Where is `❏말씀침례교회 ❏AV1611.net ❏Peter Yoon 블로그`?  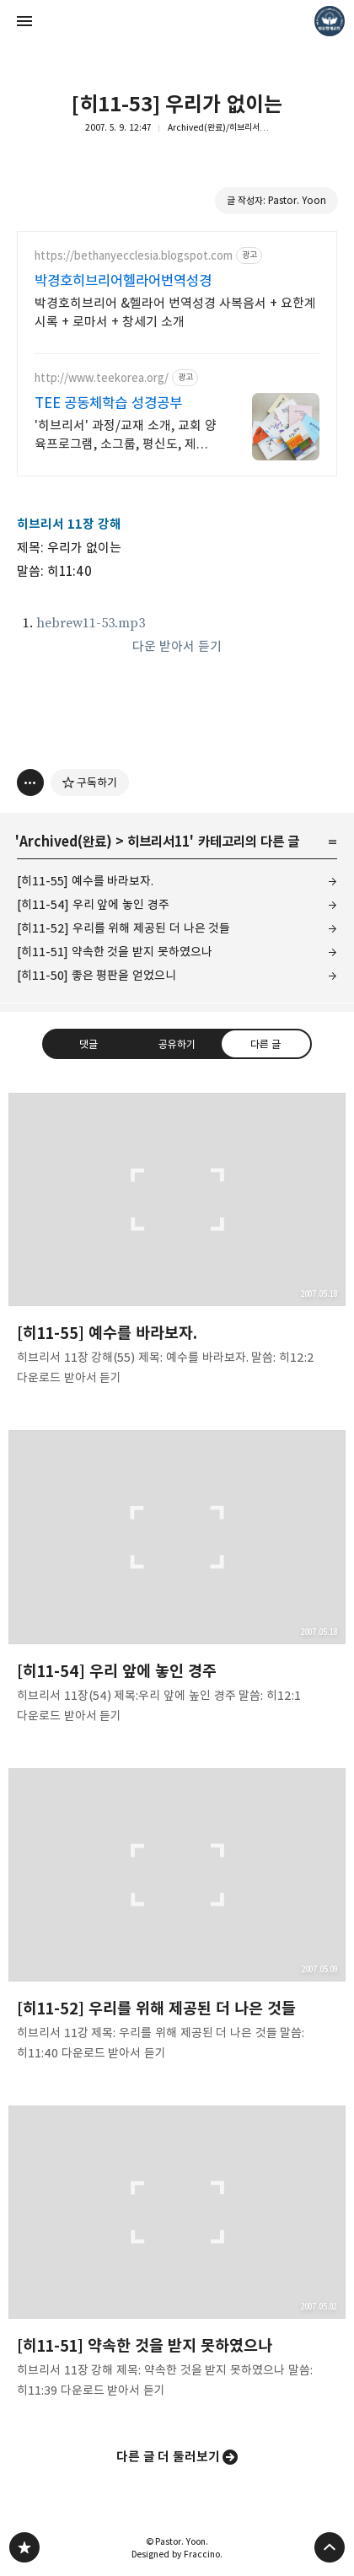
❏말씀침례교회 ❏AV1611.net ❏Peter Yoon 블로그 is located at coordinates (24, 2547).